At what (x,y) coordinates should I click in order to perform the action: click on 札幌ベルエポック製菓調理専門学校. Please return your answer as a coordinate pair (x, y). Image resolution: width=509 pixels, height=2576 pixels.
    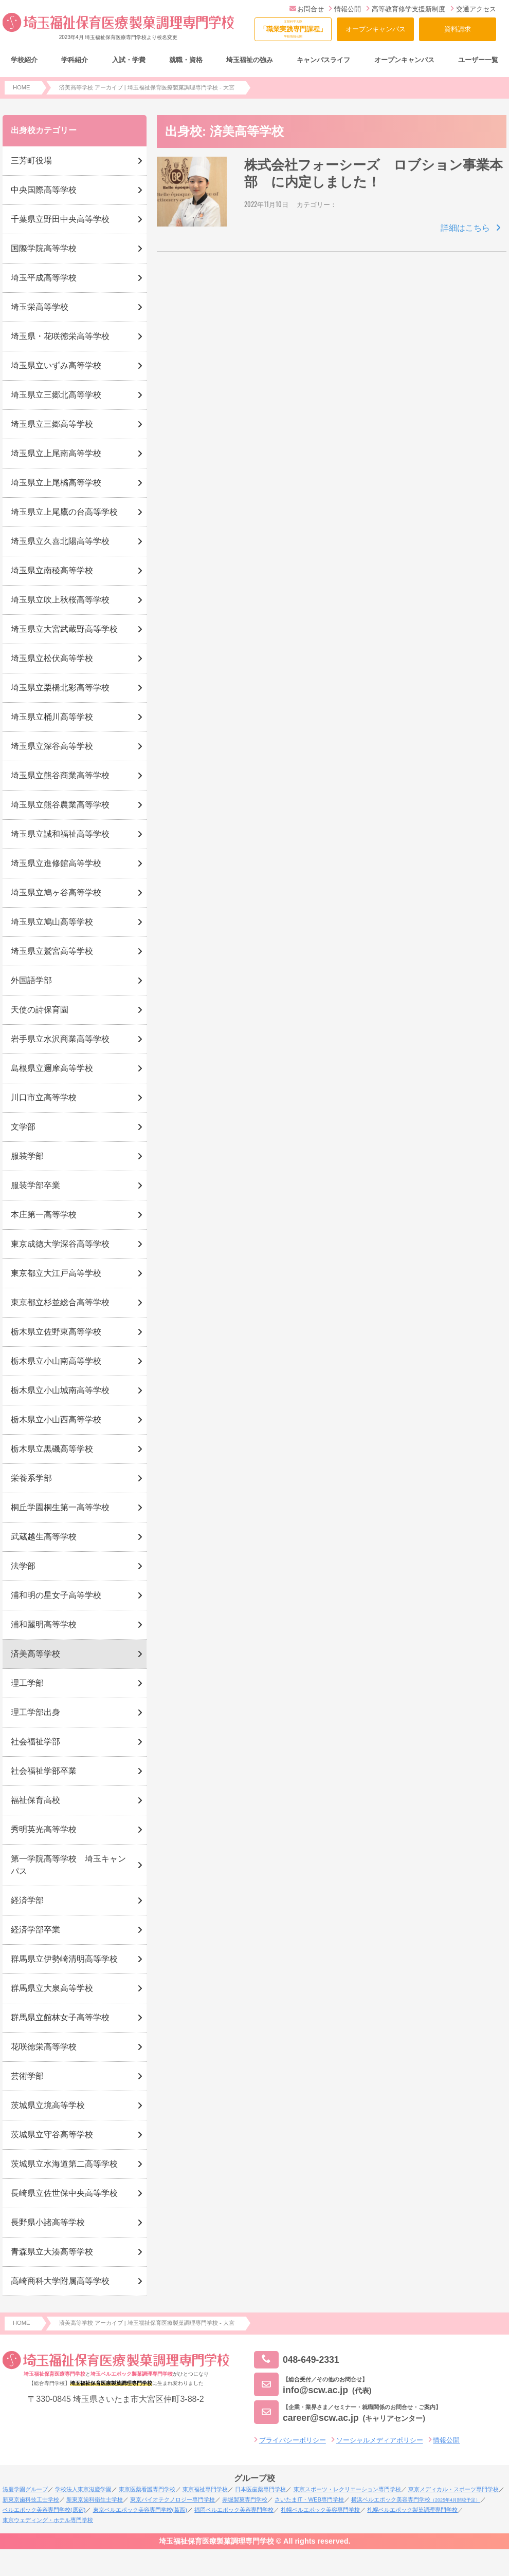
    Looking at the image, I should click on (412, 2510).